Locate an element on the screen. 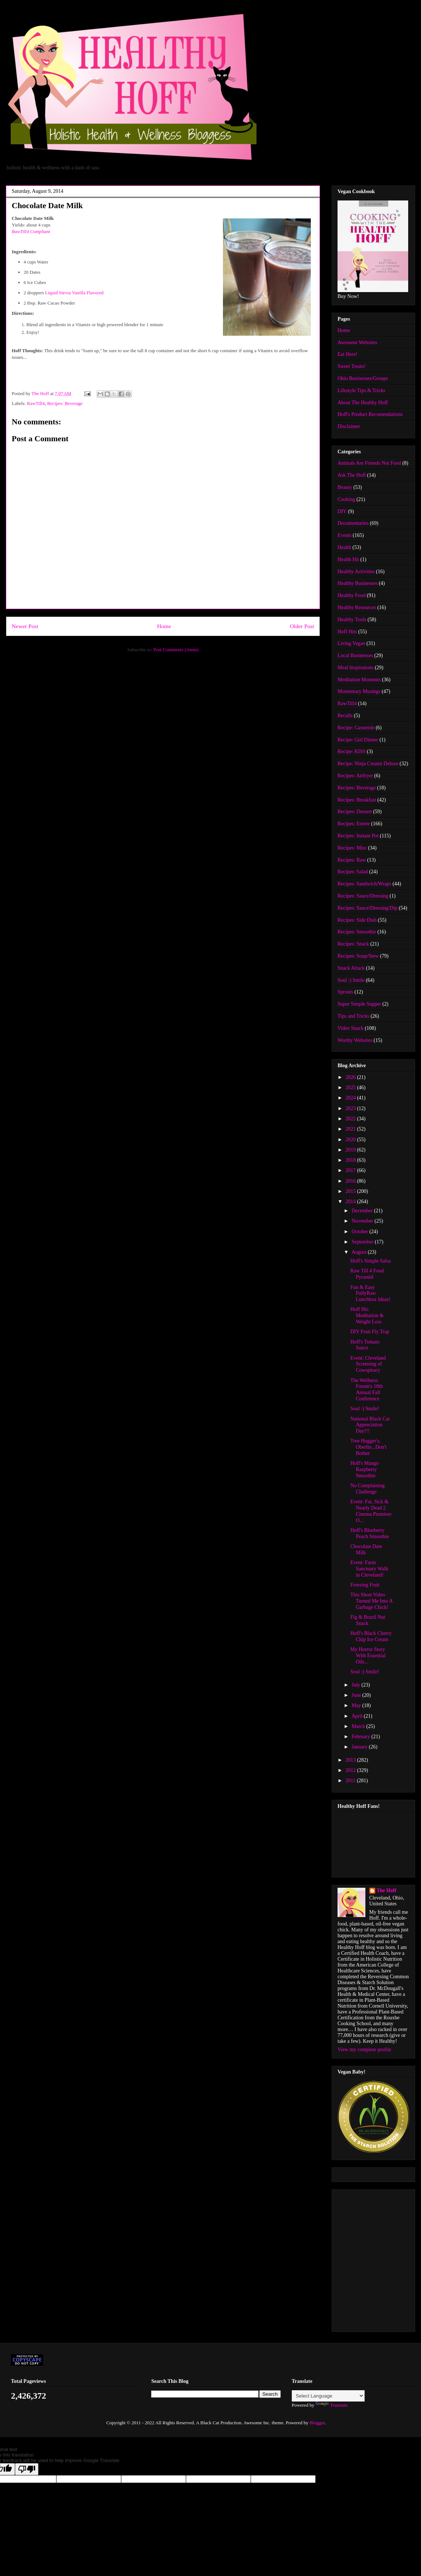 This screenshot has height=2576, width=421. Living Vegan is located at coordinates (351, 643).